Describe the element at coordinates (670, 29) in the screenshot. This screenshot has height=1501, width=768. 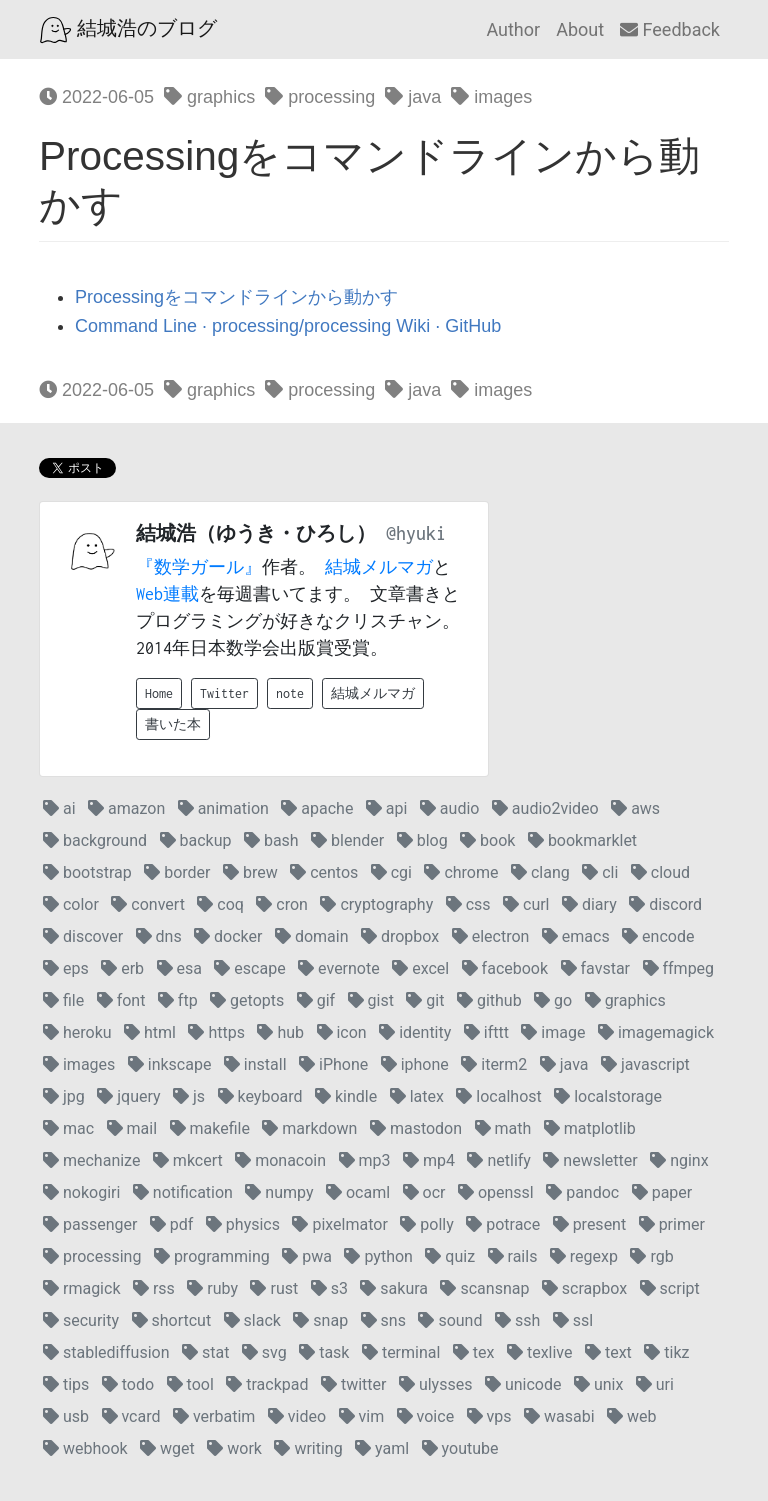
I see `Feedback` at that location.